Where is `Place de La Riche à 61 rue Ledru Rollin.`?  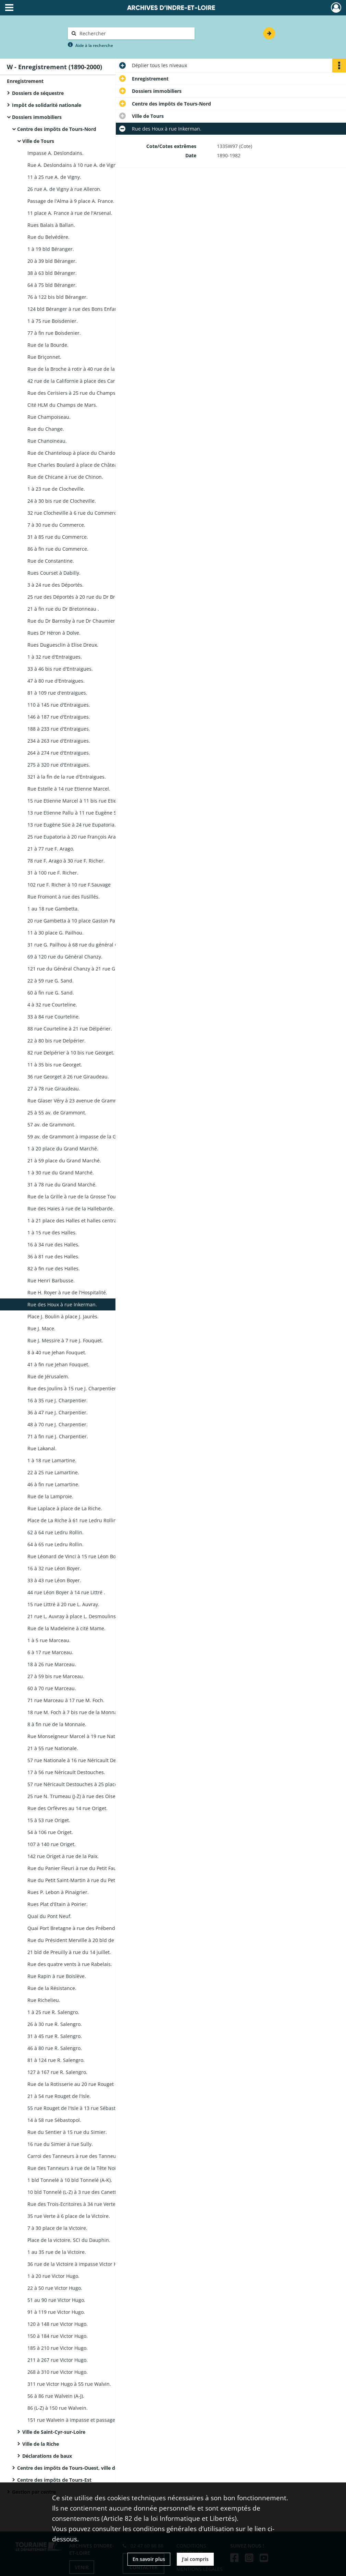 Place de La Riche à 61 rue Ledru Rollin. is located at coordinates (72, 1520).